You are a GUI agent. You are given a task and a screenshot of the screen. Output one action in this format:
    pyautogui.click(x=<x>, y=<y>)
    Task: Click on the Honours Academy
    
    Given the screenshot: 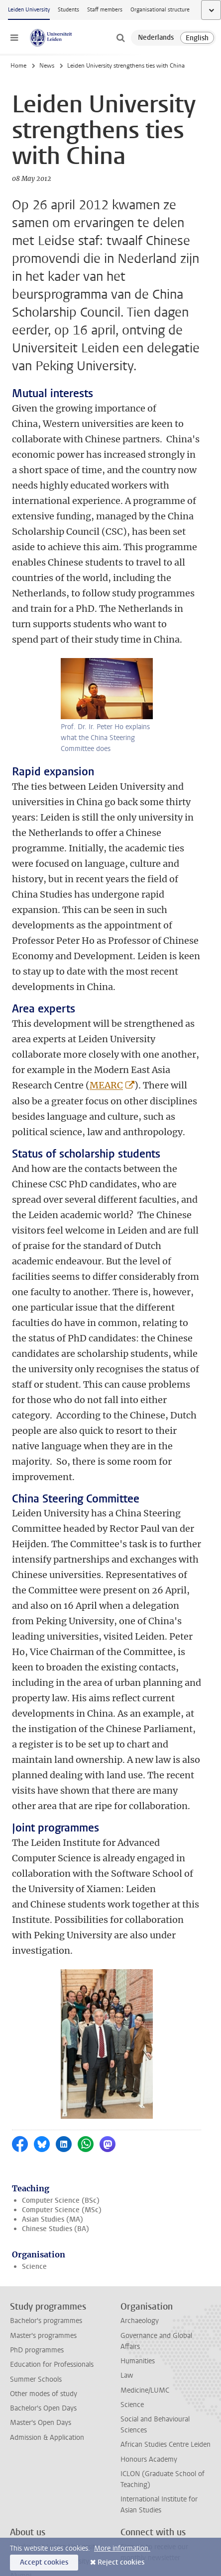 What is the action you would take?
    pyautogui.click(x=148, y=2315)
    